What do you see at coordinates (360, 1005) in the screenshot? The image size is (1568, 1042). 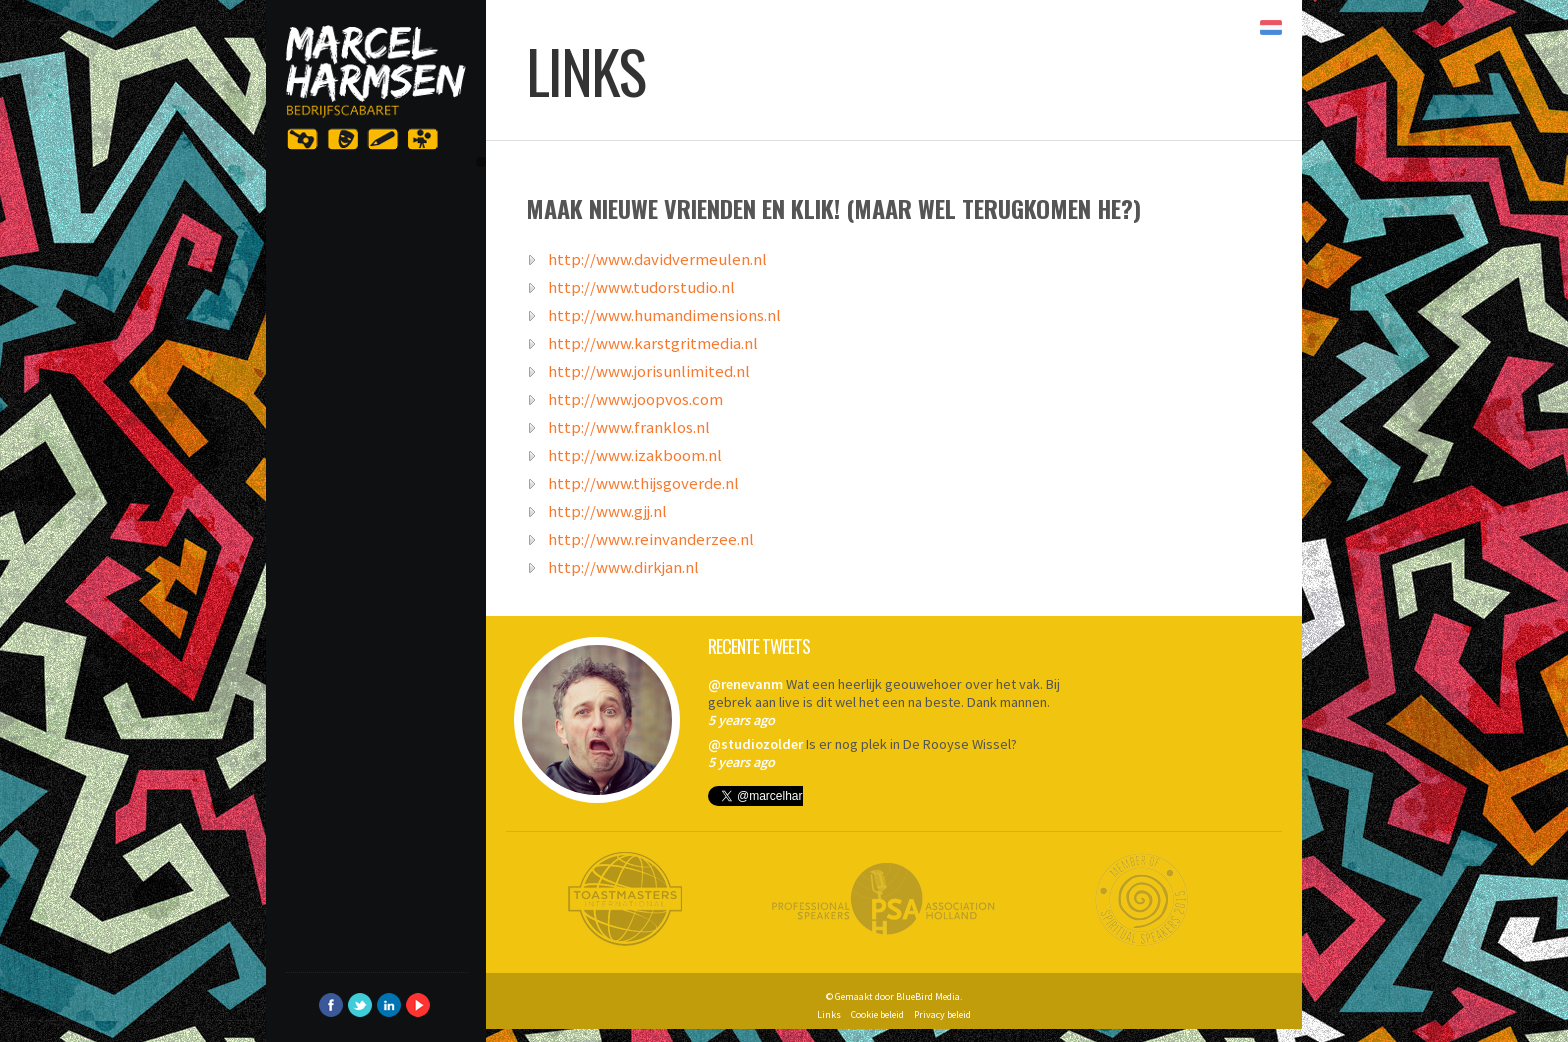 I see `Twitter` at bounding box center [360, 1005].